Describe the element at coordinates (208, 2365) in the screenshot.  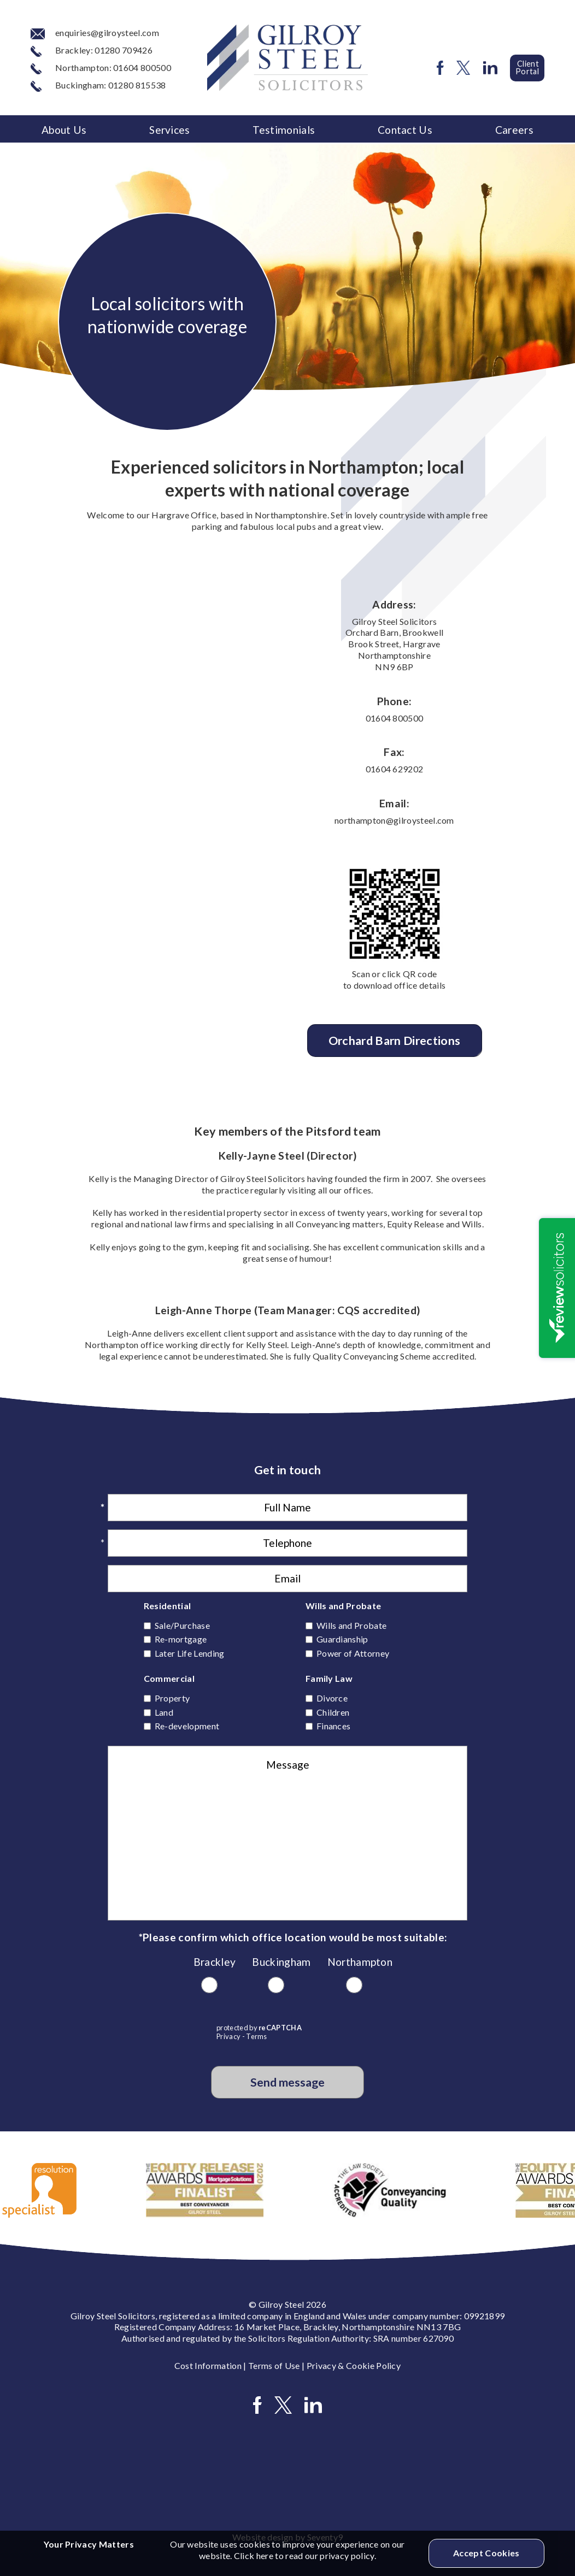
I see `Cost Information` at that location.